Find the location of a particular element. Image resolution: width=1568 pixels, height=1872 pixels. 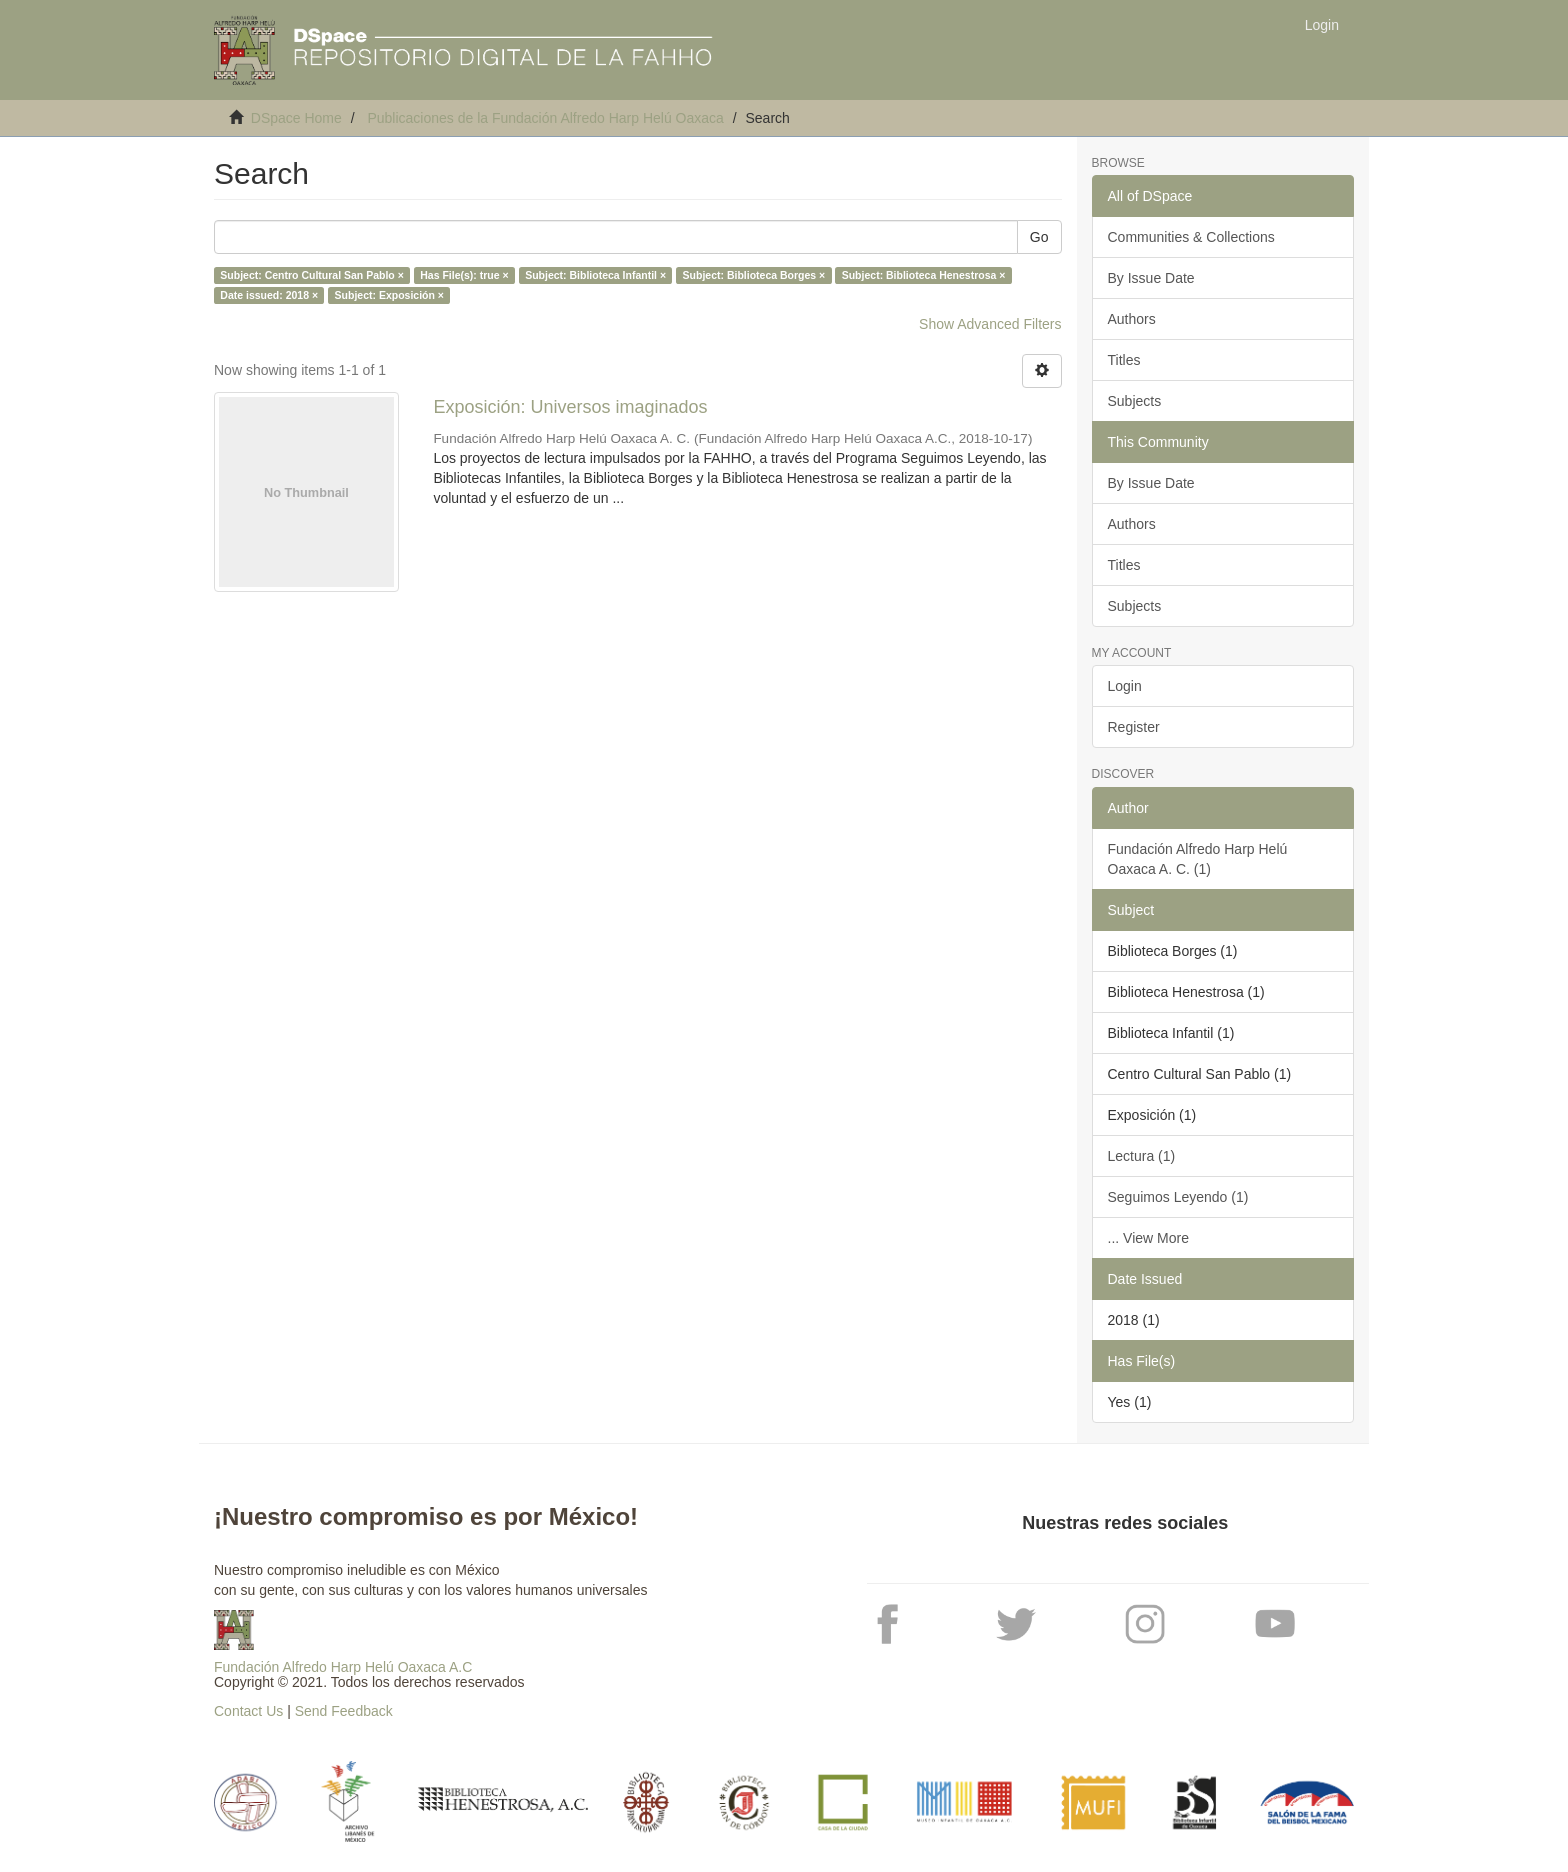

... View More is located at coordinates (1148, 1238).